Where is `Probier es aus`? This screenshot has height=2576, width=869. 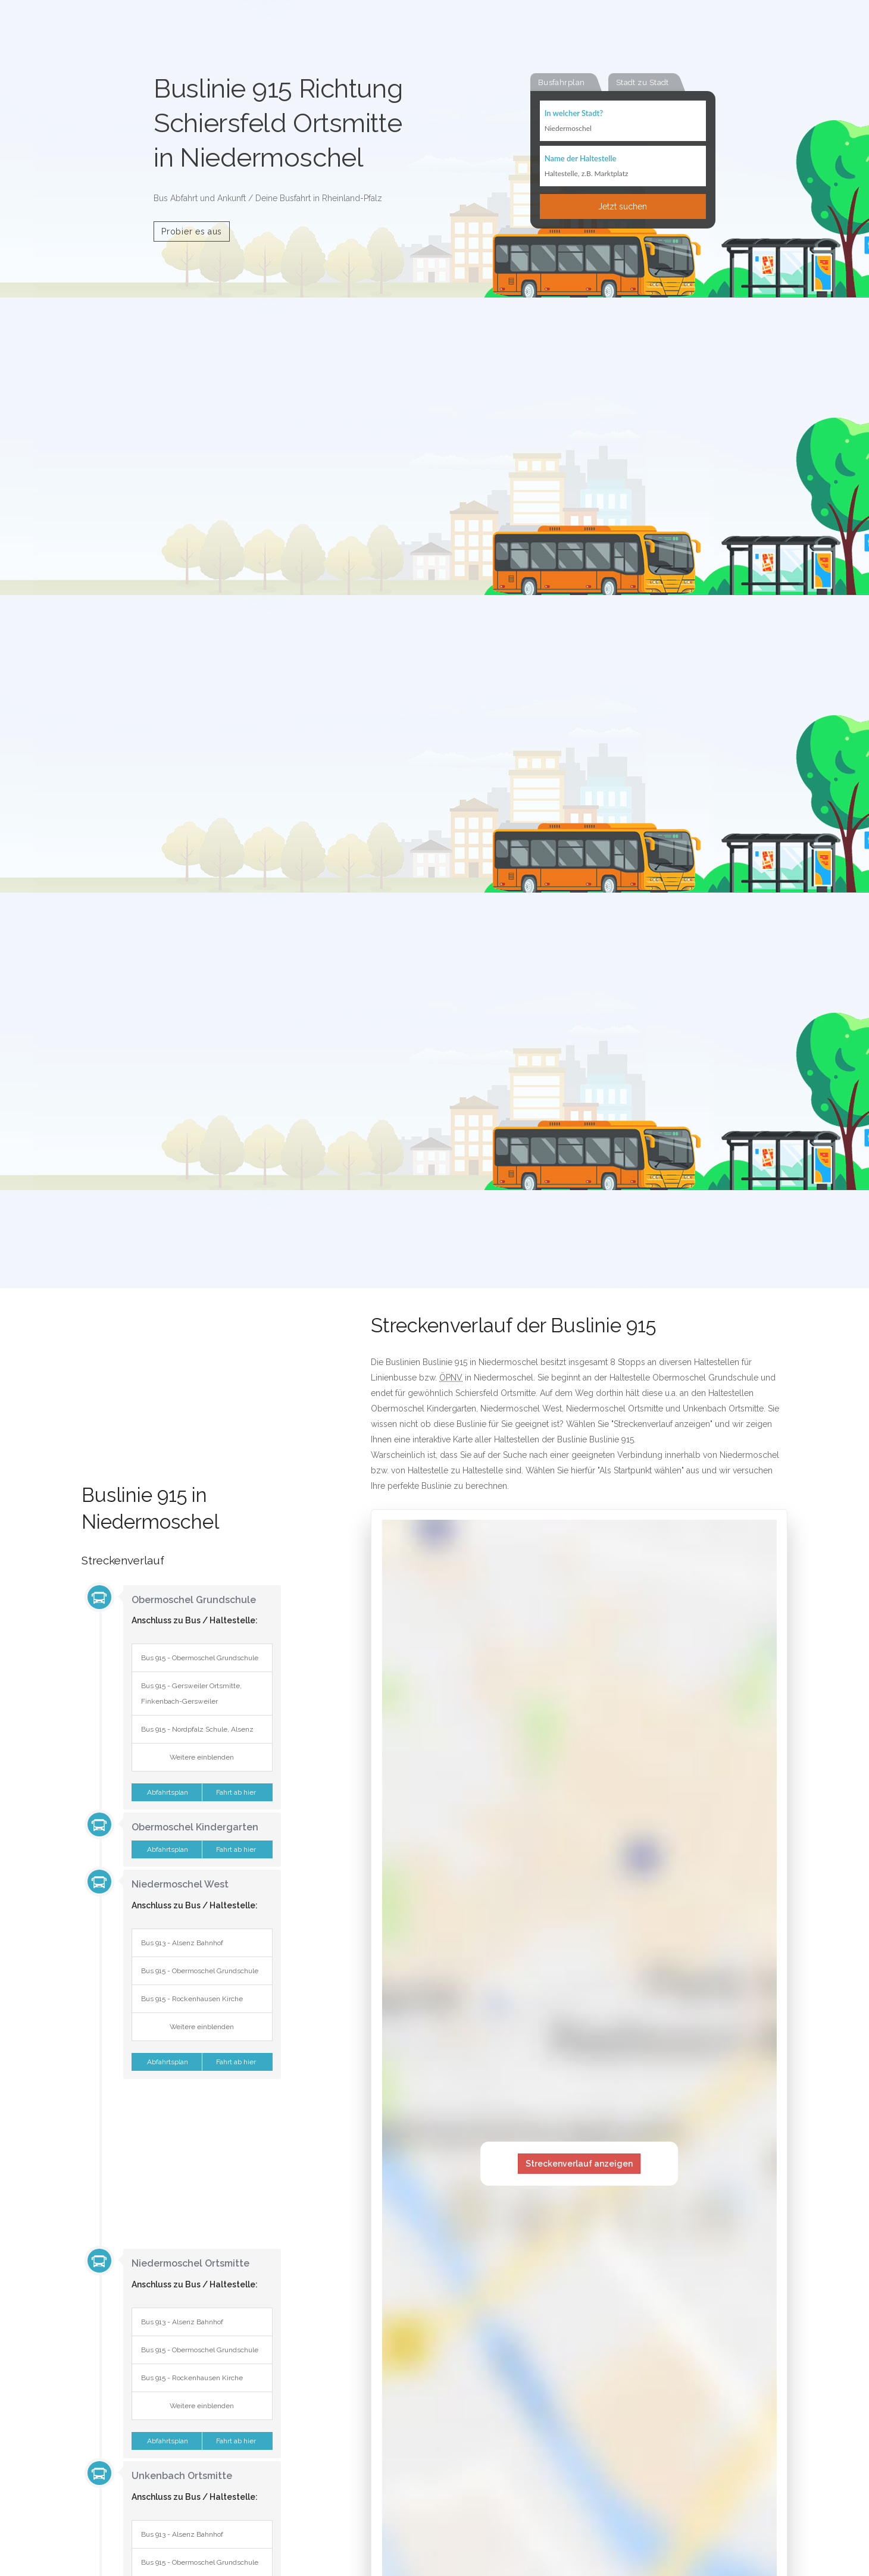 Probier es aus is located at coordinates (191, 231).